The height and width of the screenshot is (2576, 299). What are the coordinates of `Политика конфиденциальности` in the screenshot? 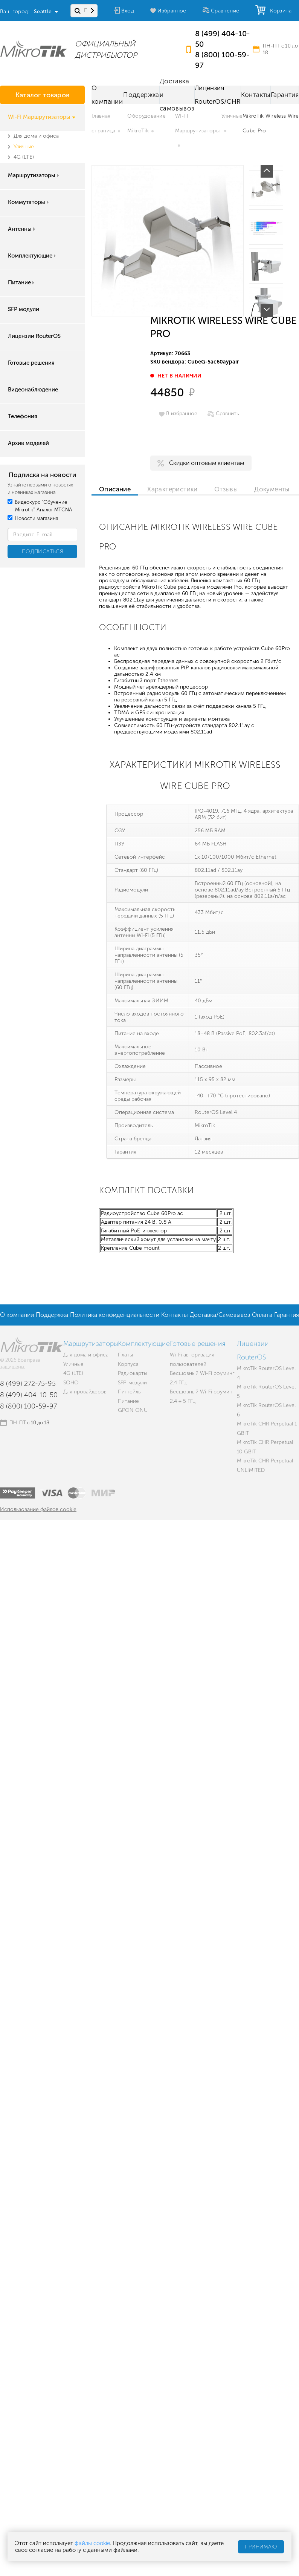 It's located at (114, 1314).